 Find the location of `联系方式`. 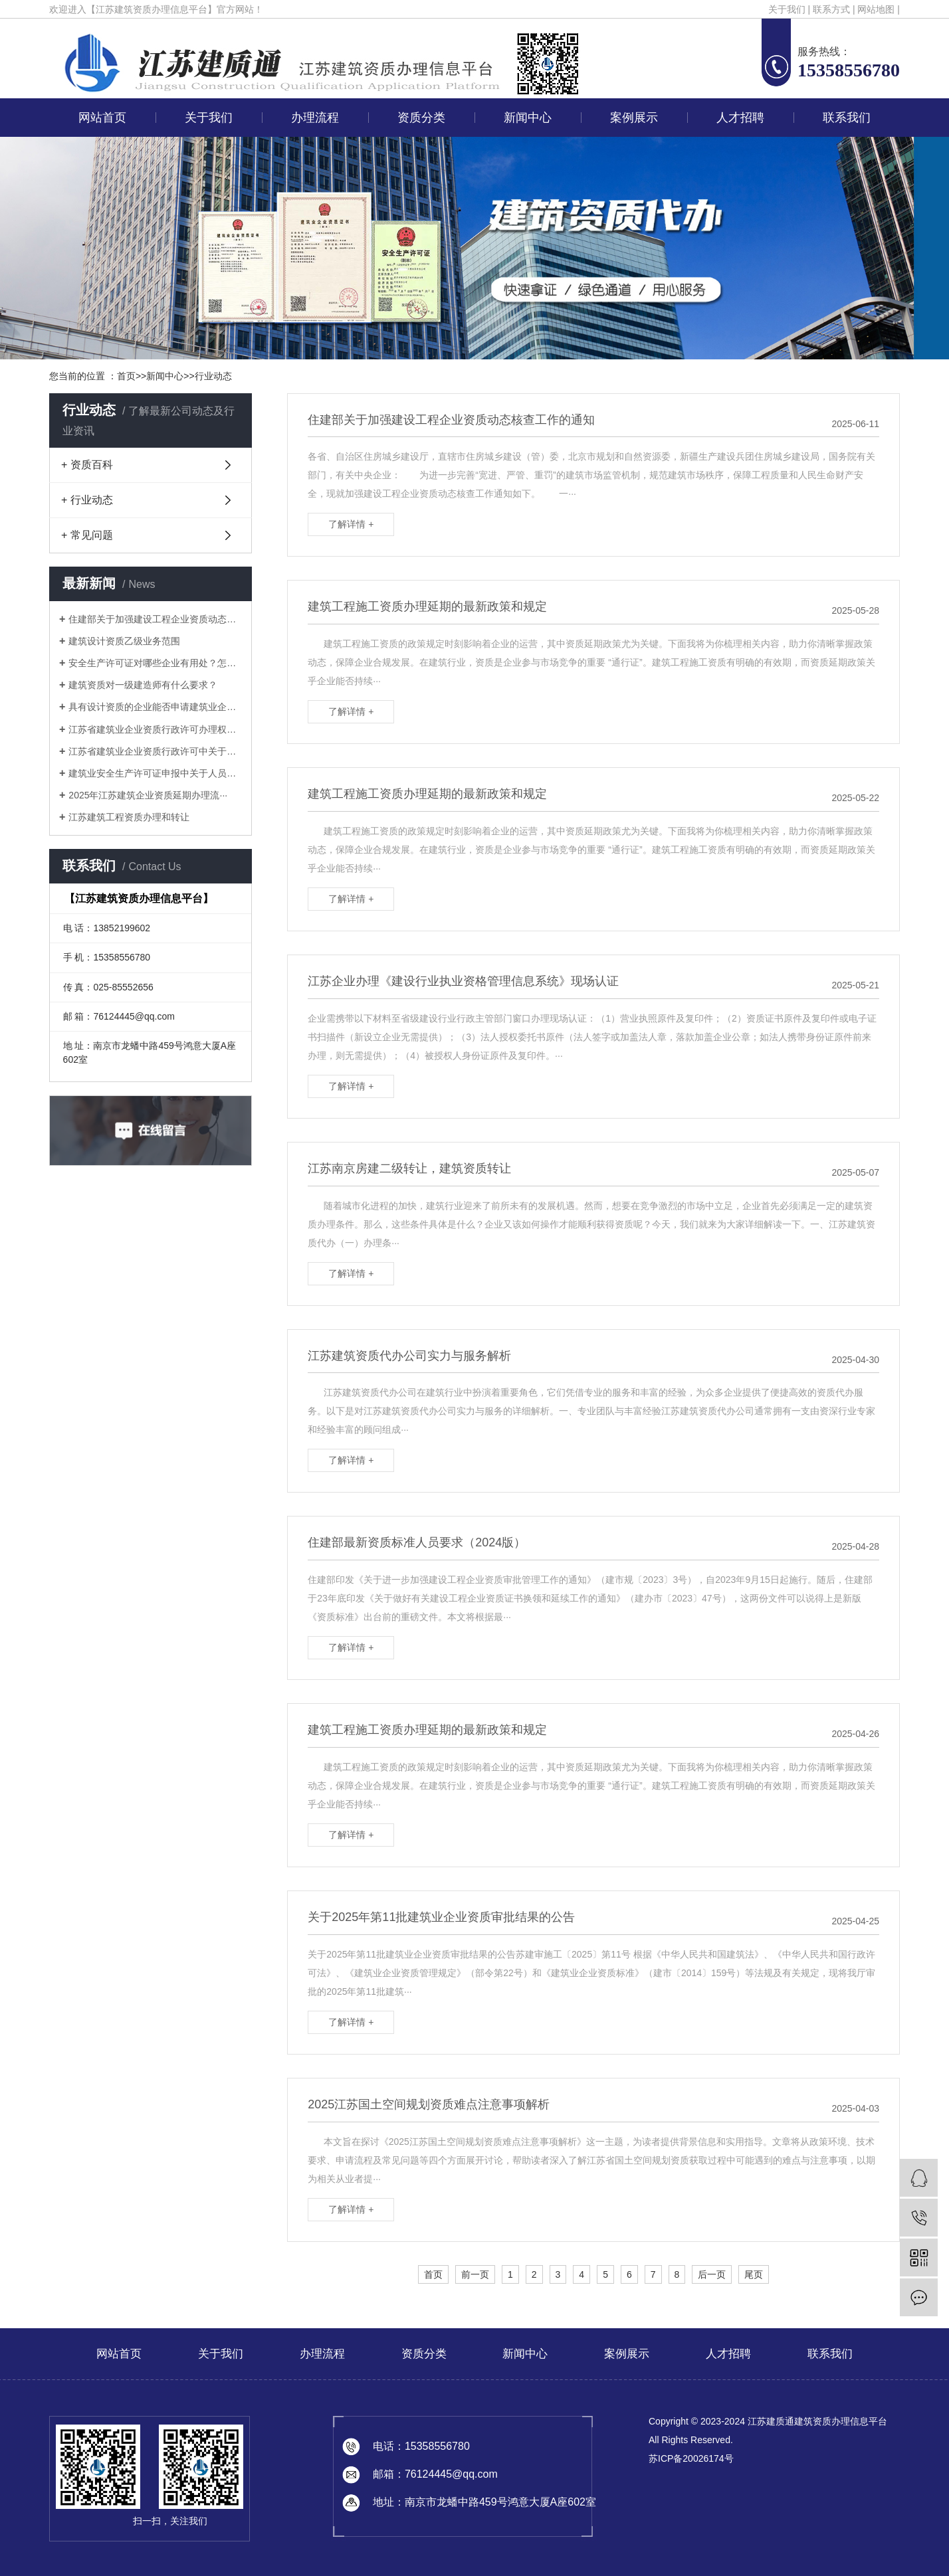

联系方式 is located at coordinates (831, 9).